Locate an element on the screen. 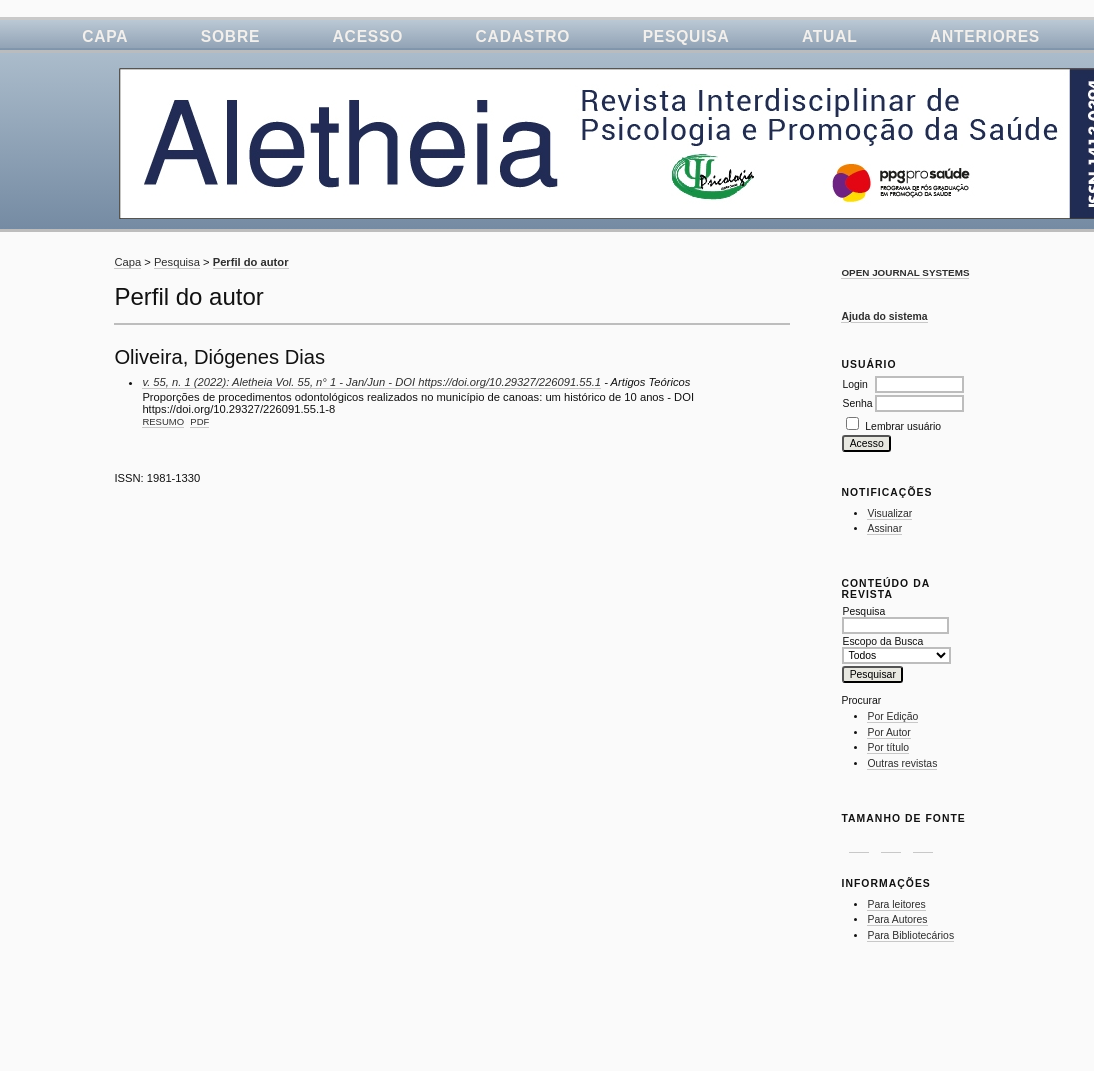  Assinar is located at coordinates (884, 528).